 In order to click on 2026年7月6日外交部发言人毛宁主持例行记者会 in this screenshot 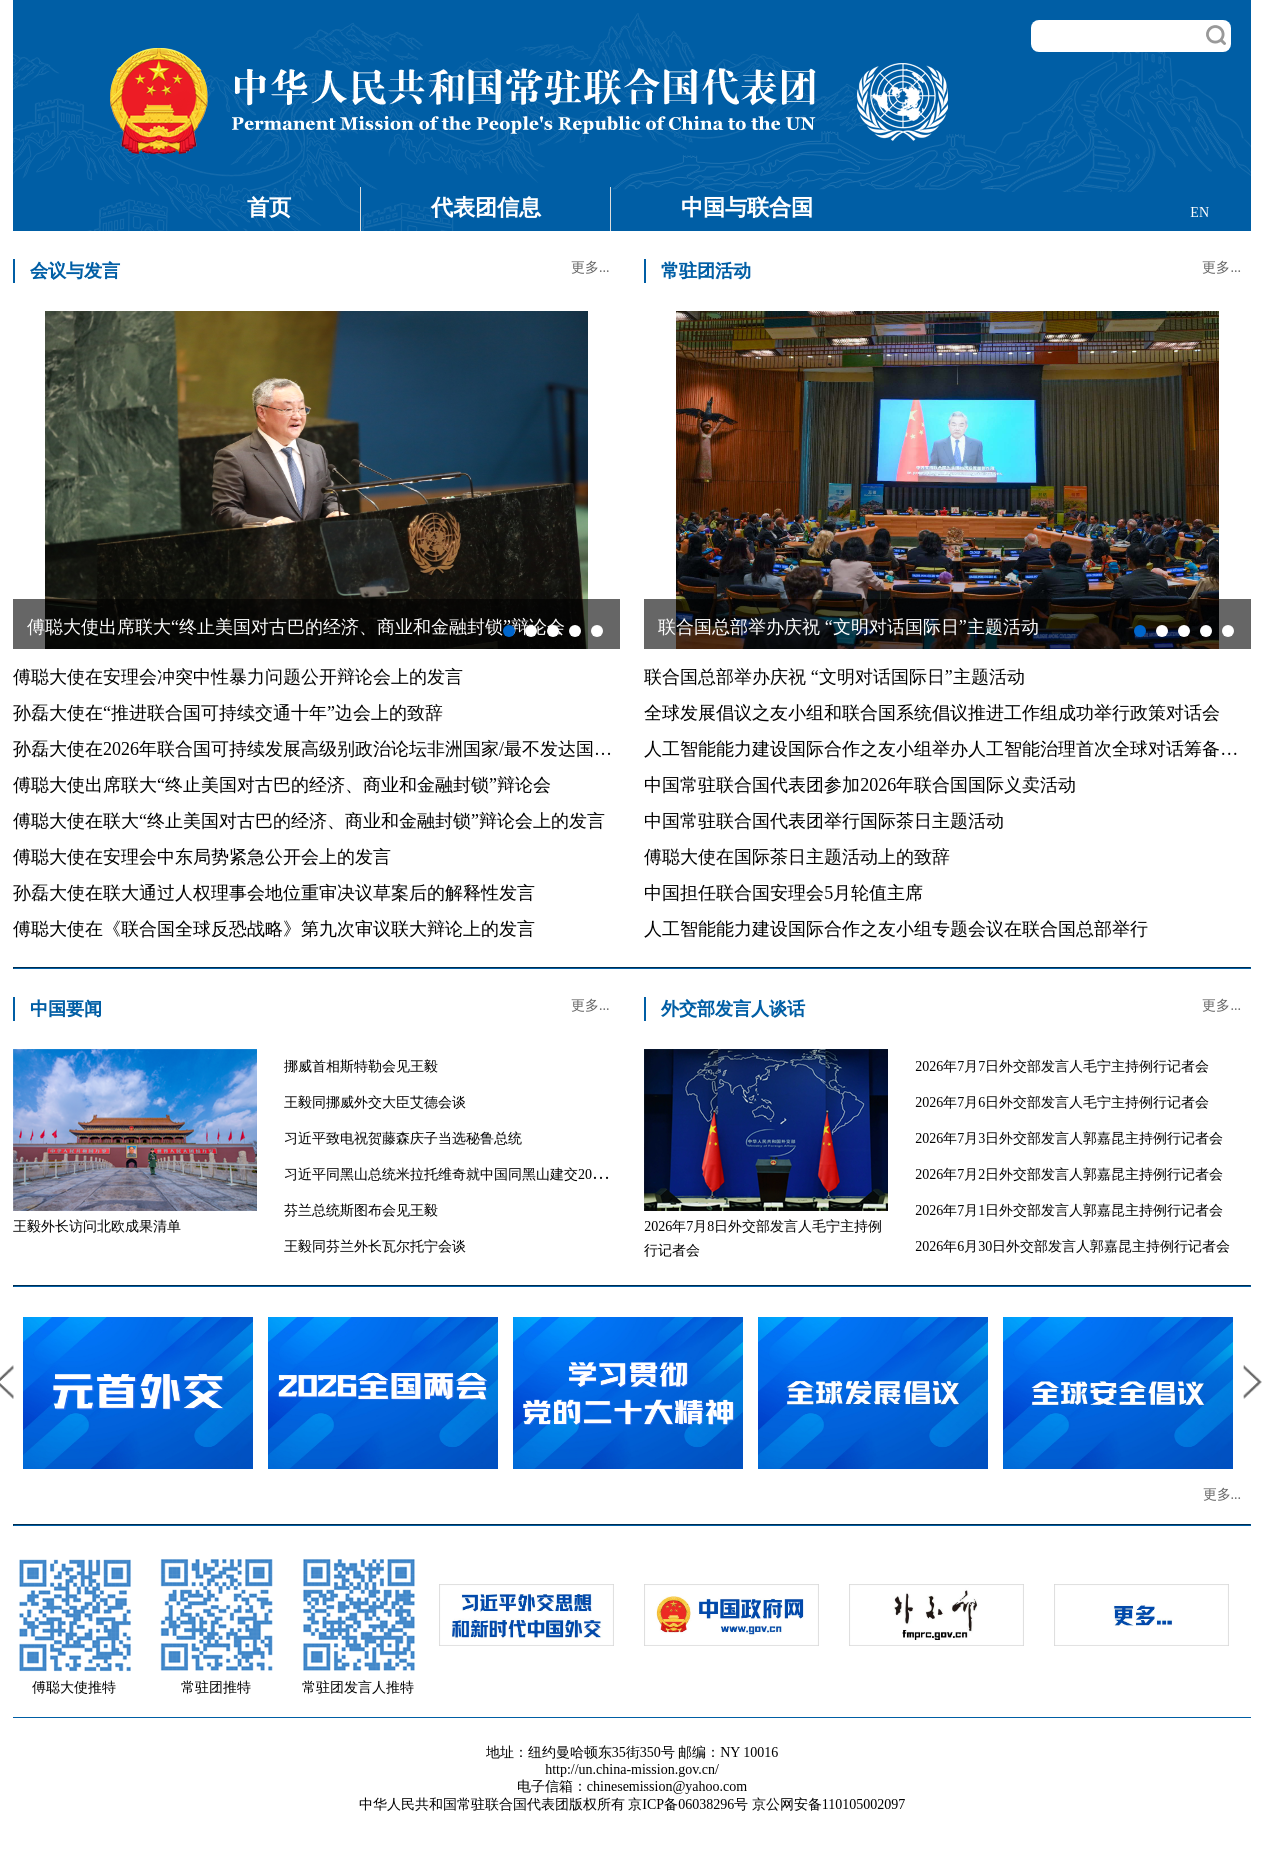, I will do `click(1062, 1102)`.